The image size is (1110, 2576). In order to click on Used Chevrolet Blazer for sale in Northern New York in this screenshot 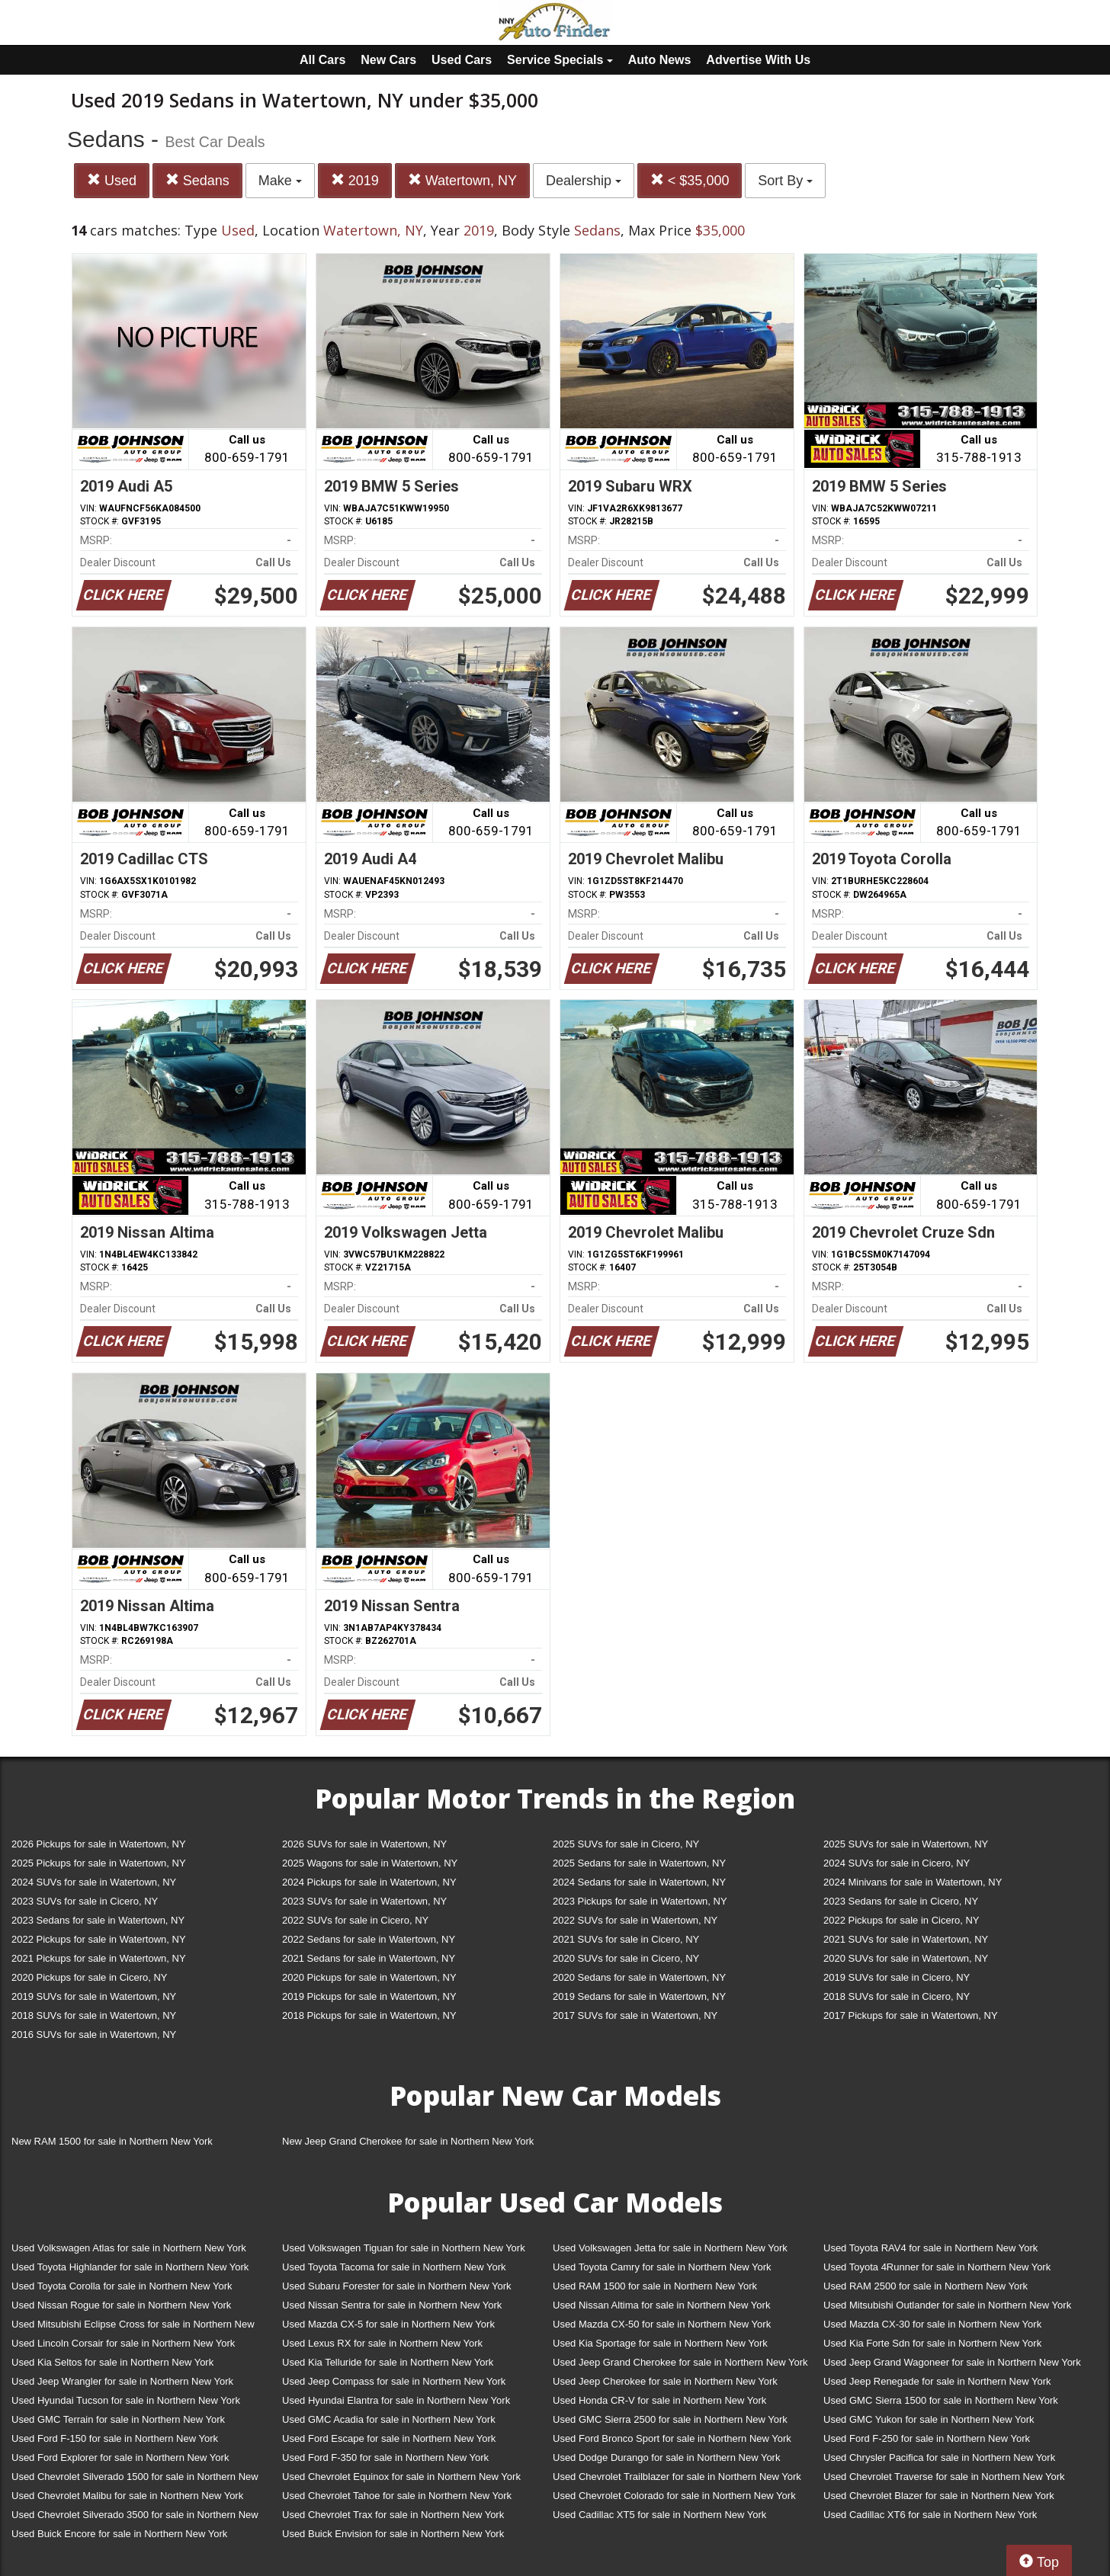, I will do `click(938, 2495)`.